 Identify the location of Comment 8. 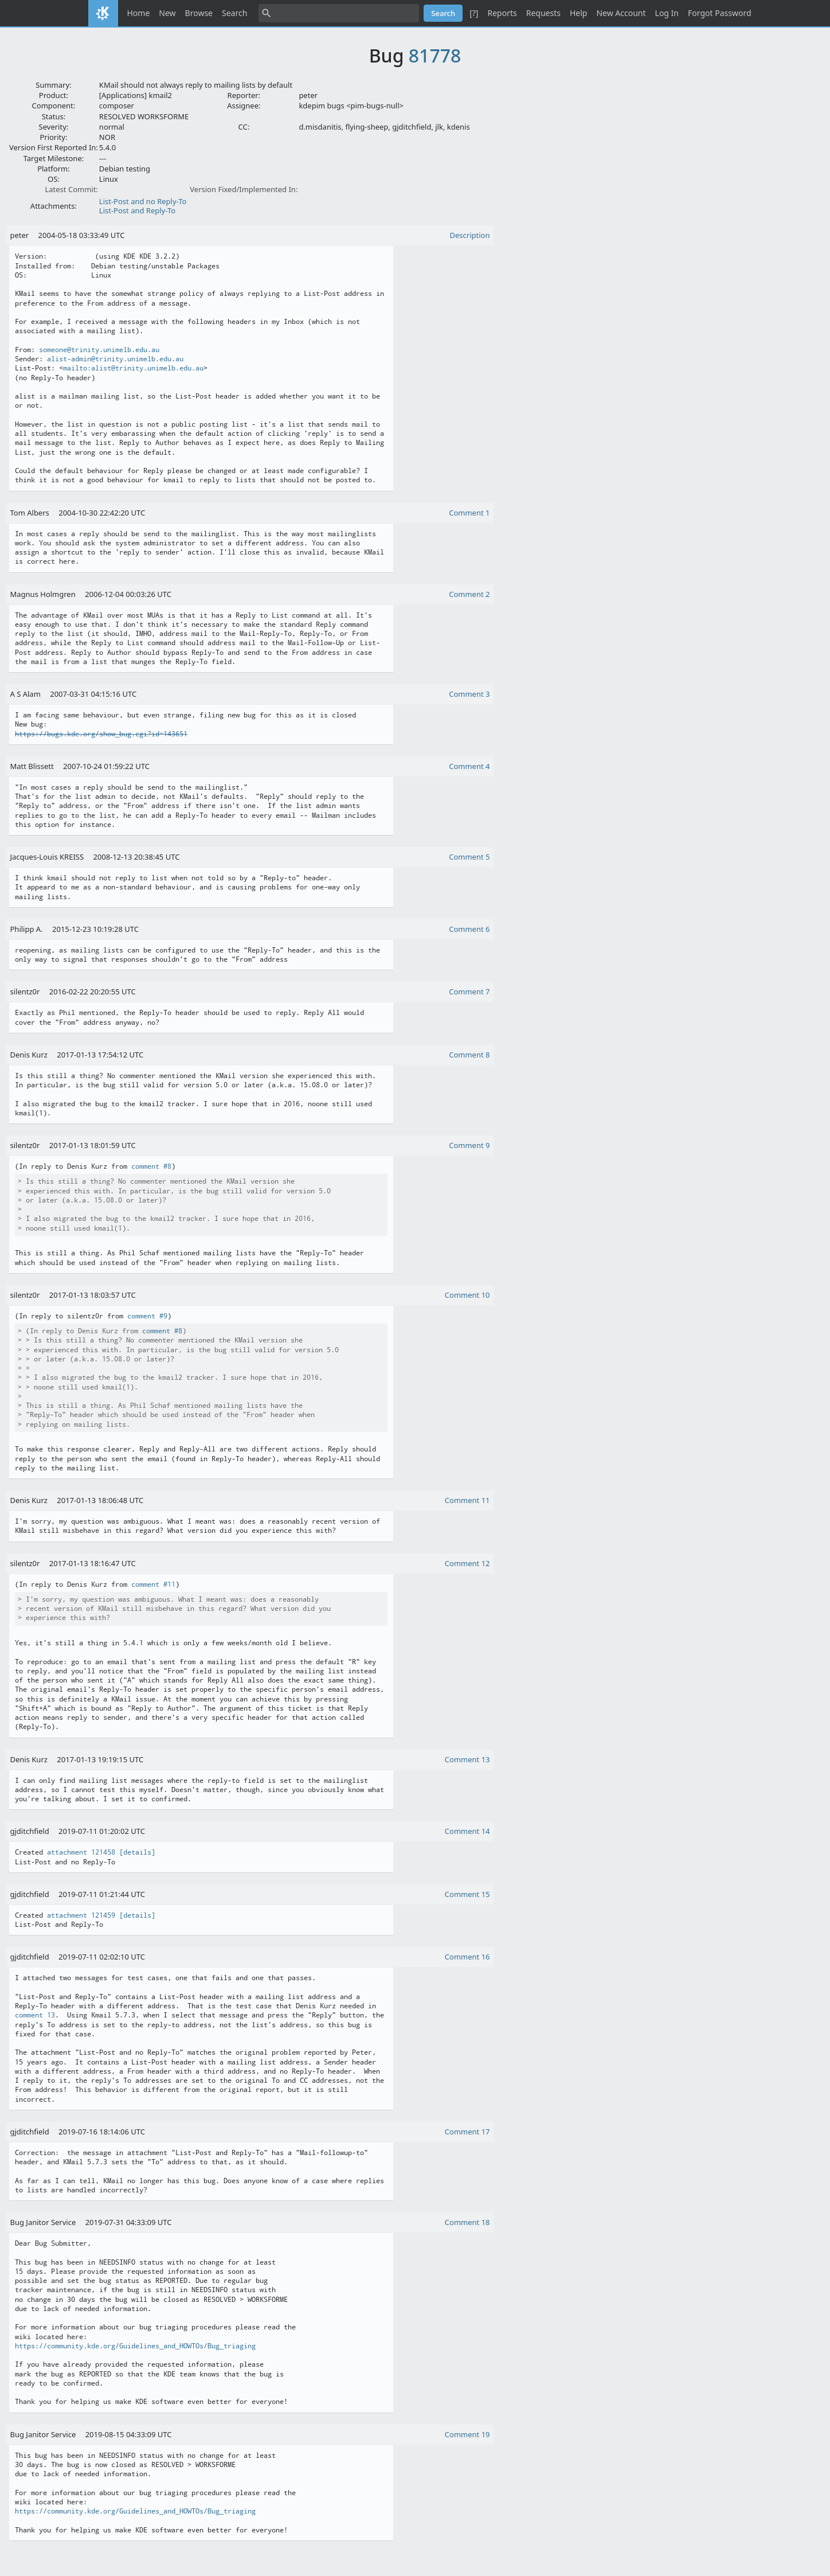
(469, 1054).